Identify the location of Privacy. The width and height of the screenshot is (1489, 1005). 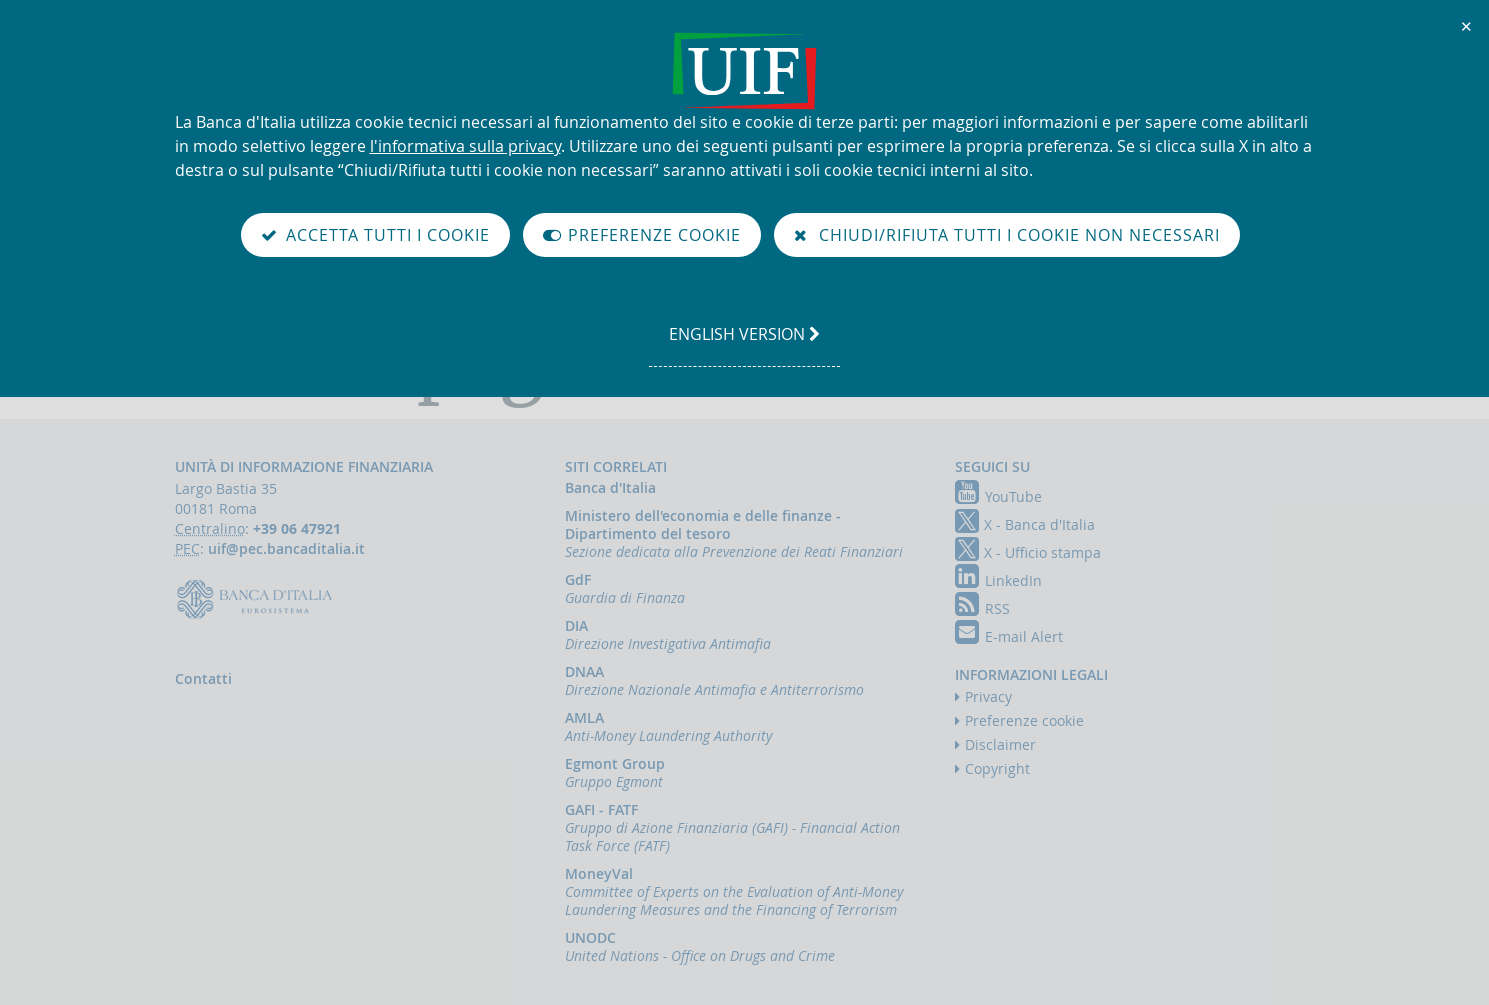
(988, 696).